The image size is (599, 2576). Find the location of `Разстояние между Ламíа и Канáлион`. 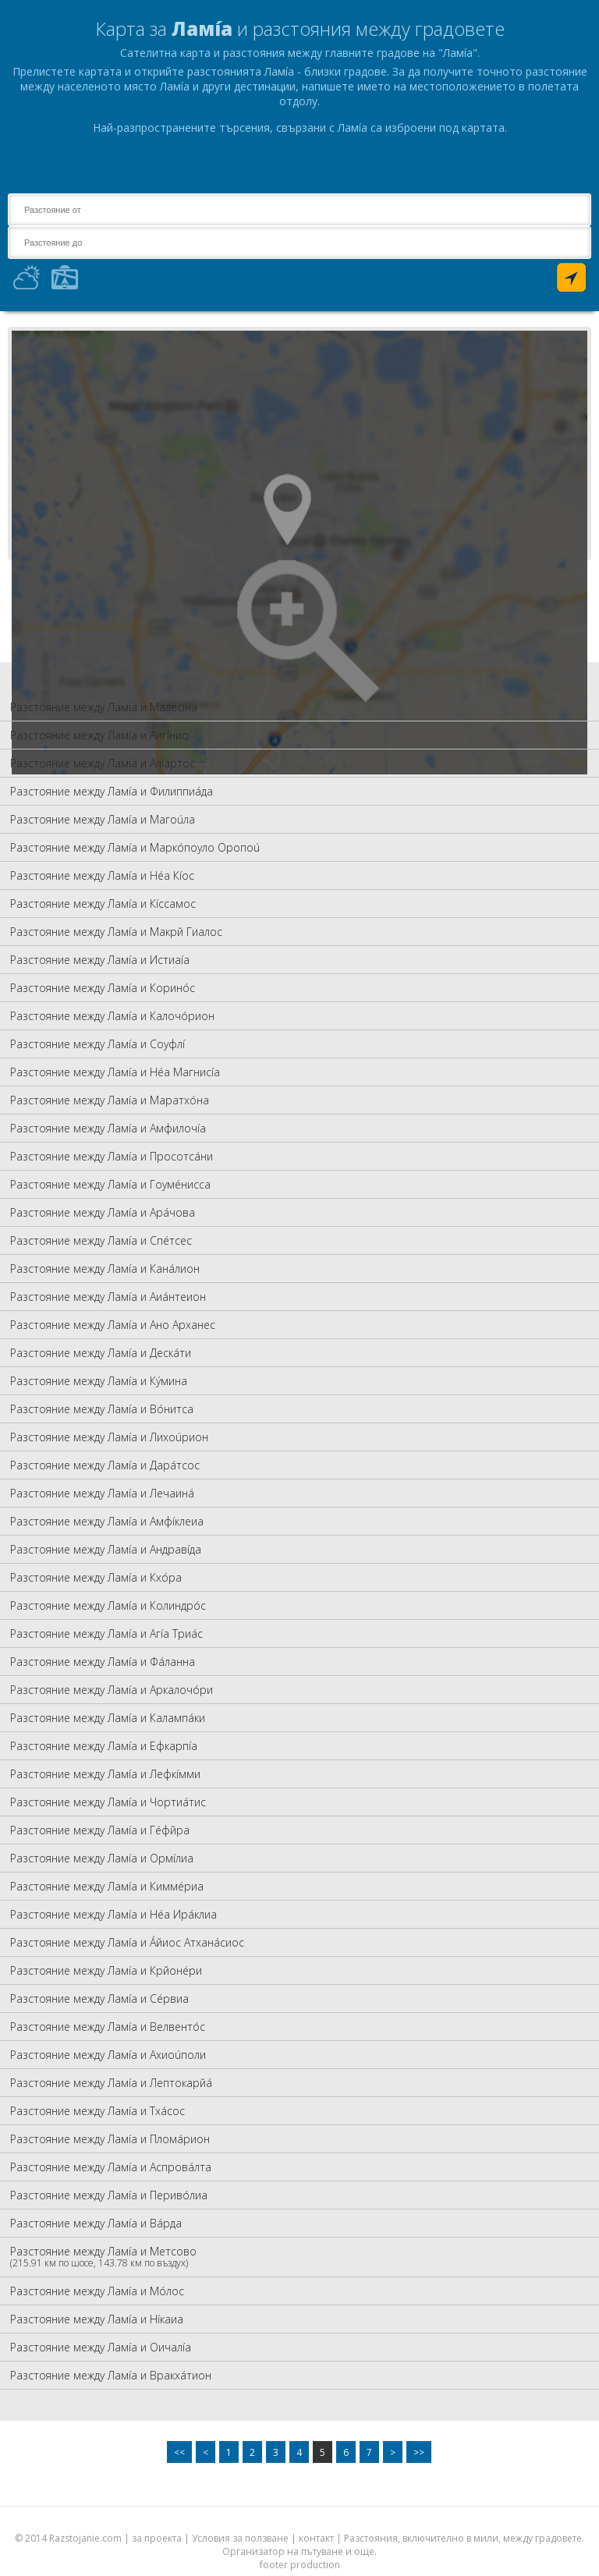

Разстояние между Ламíа и Канáлион is located at coordinates (105, 1268).